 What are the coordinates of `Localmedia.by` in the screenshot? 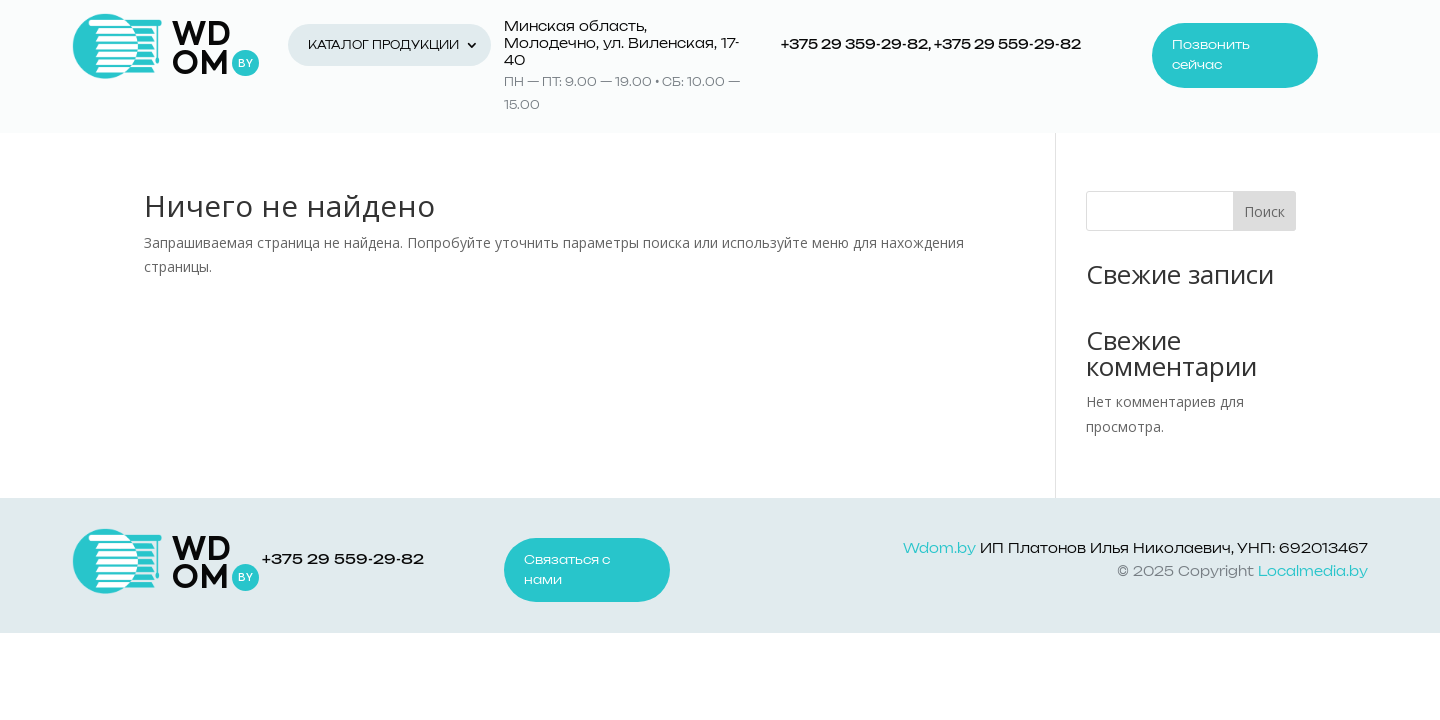 It's located at (1313, 572).